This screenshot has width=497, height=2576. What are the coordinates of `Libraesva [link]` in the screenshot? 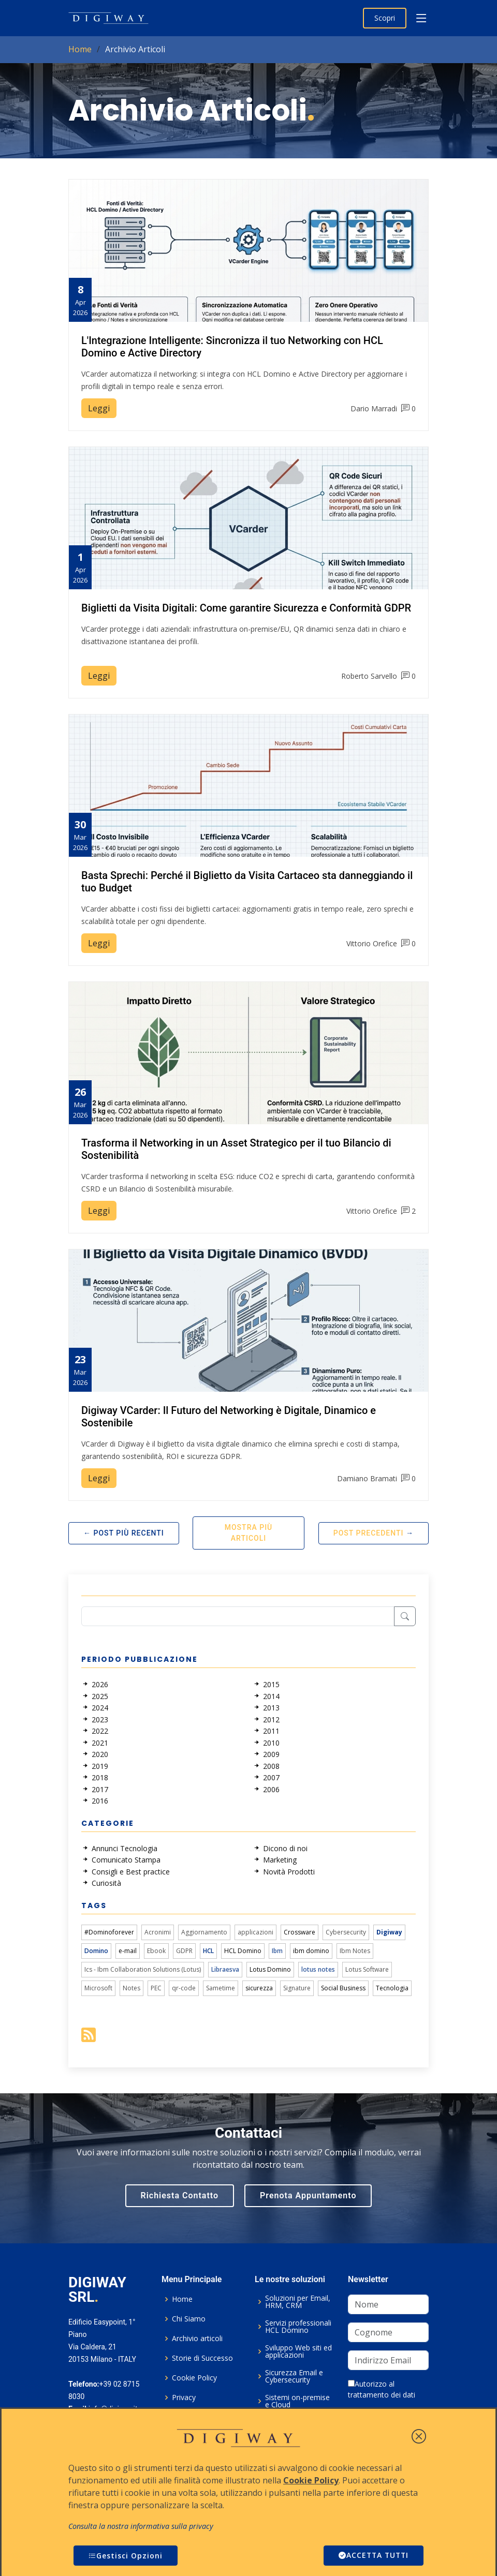 It's located at (225, 1969).